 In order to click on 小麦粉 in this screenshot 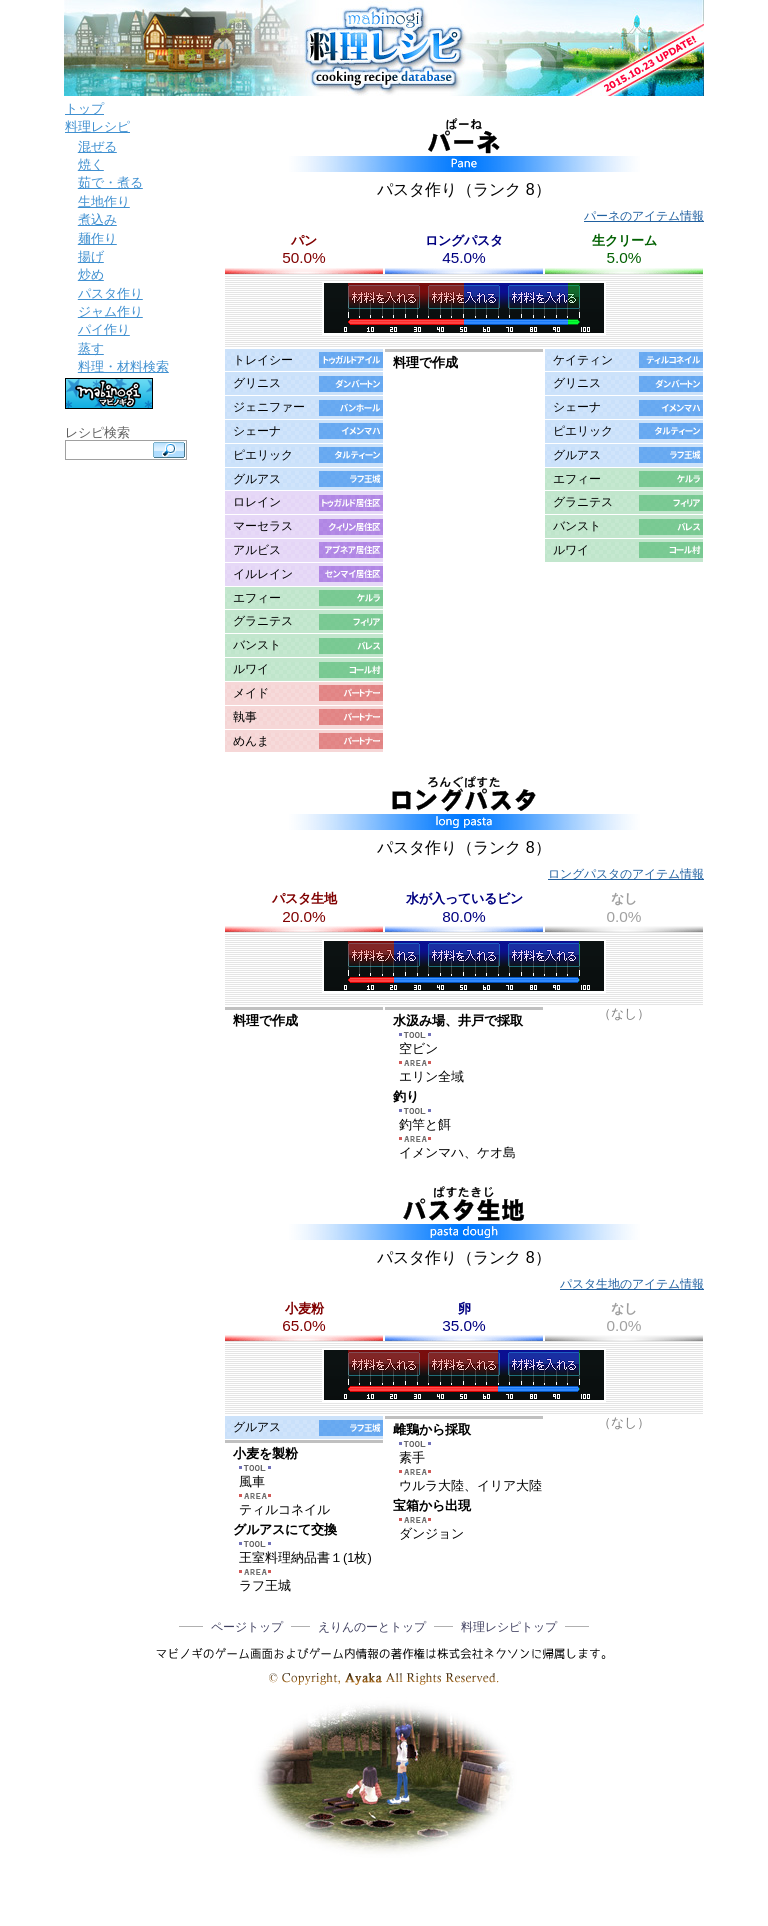, I will do `click(304, 1308)`.